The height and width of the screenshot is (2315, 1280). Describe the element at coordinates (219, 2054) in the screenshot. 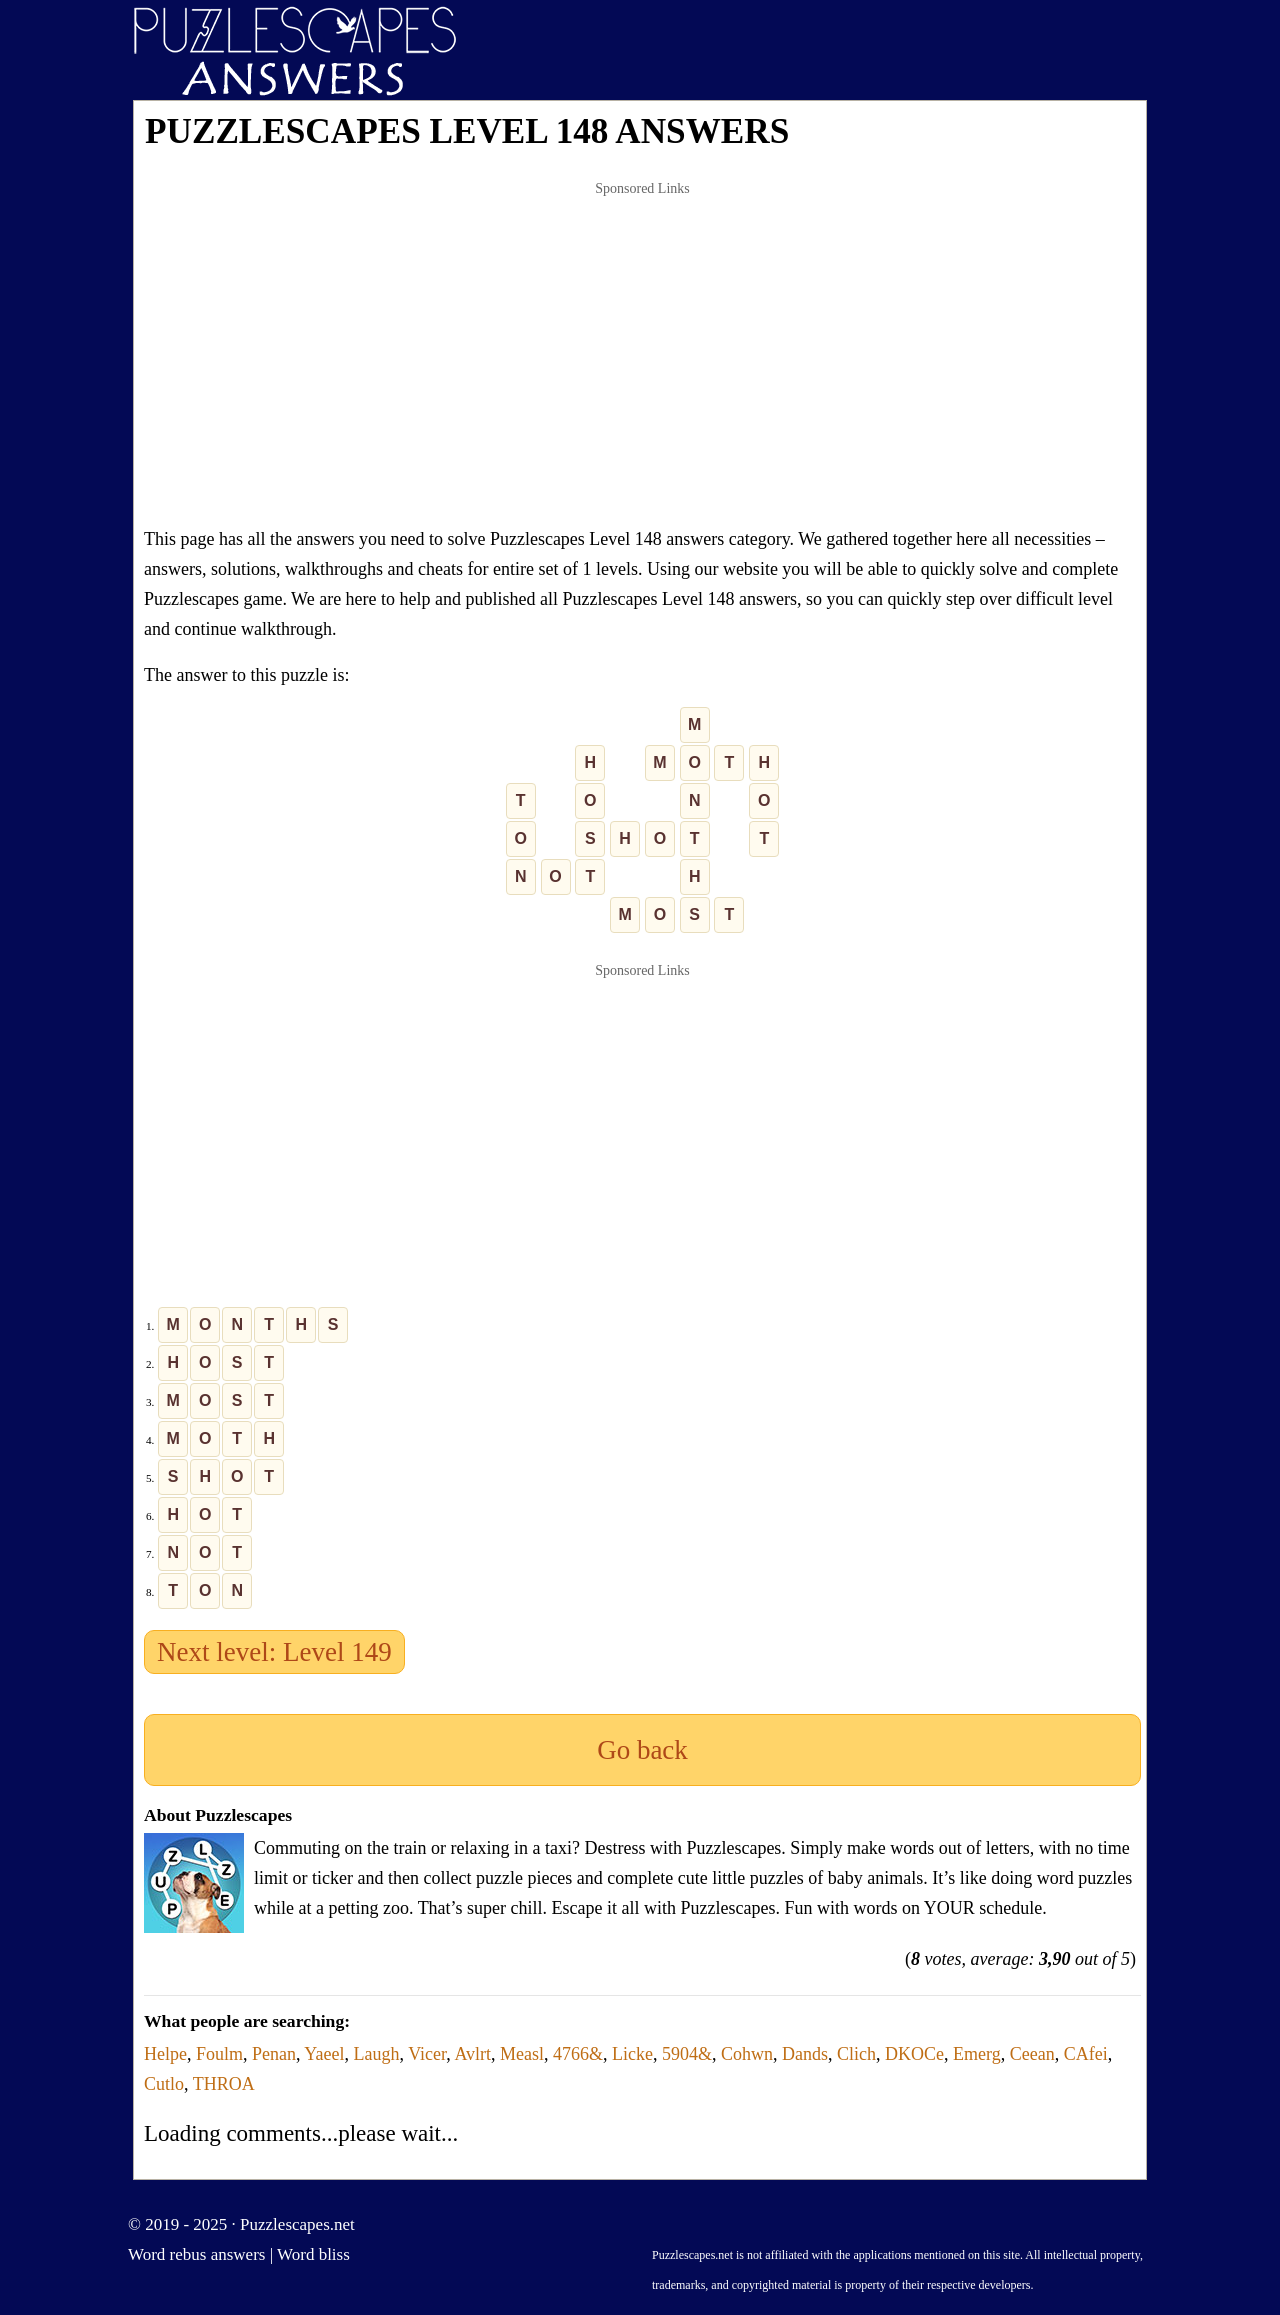

I see `Foulm` at that location.